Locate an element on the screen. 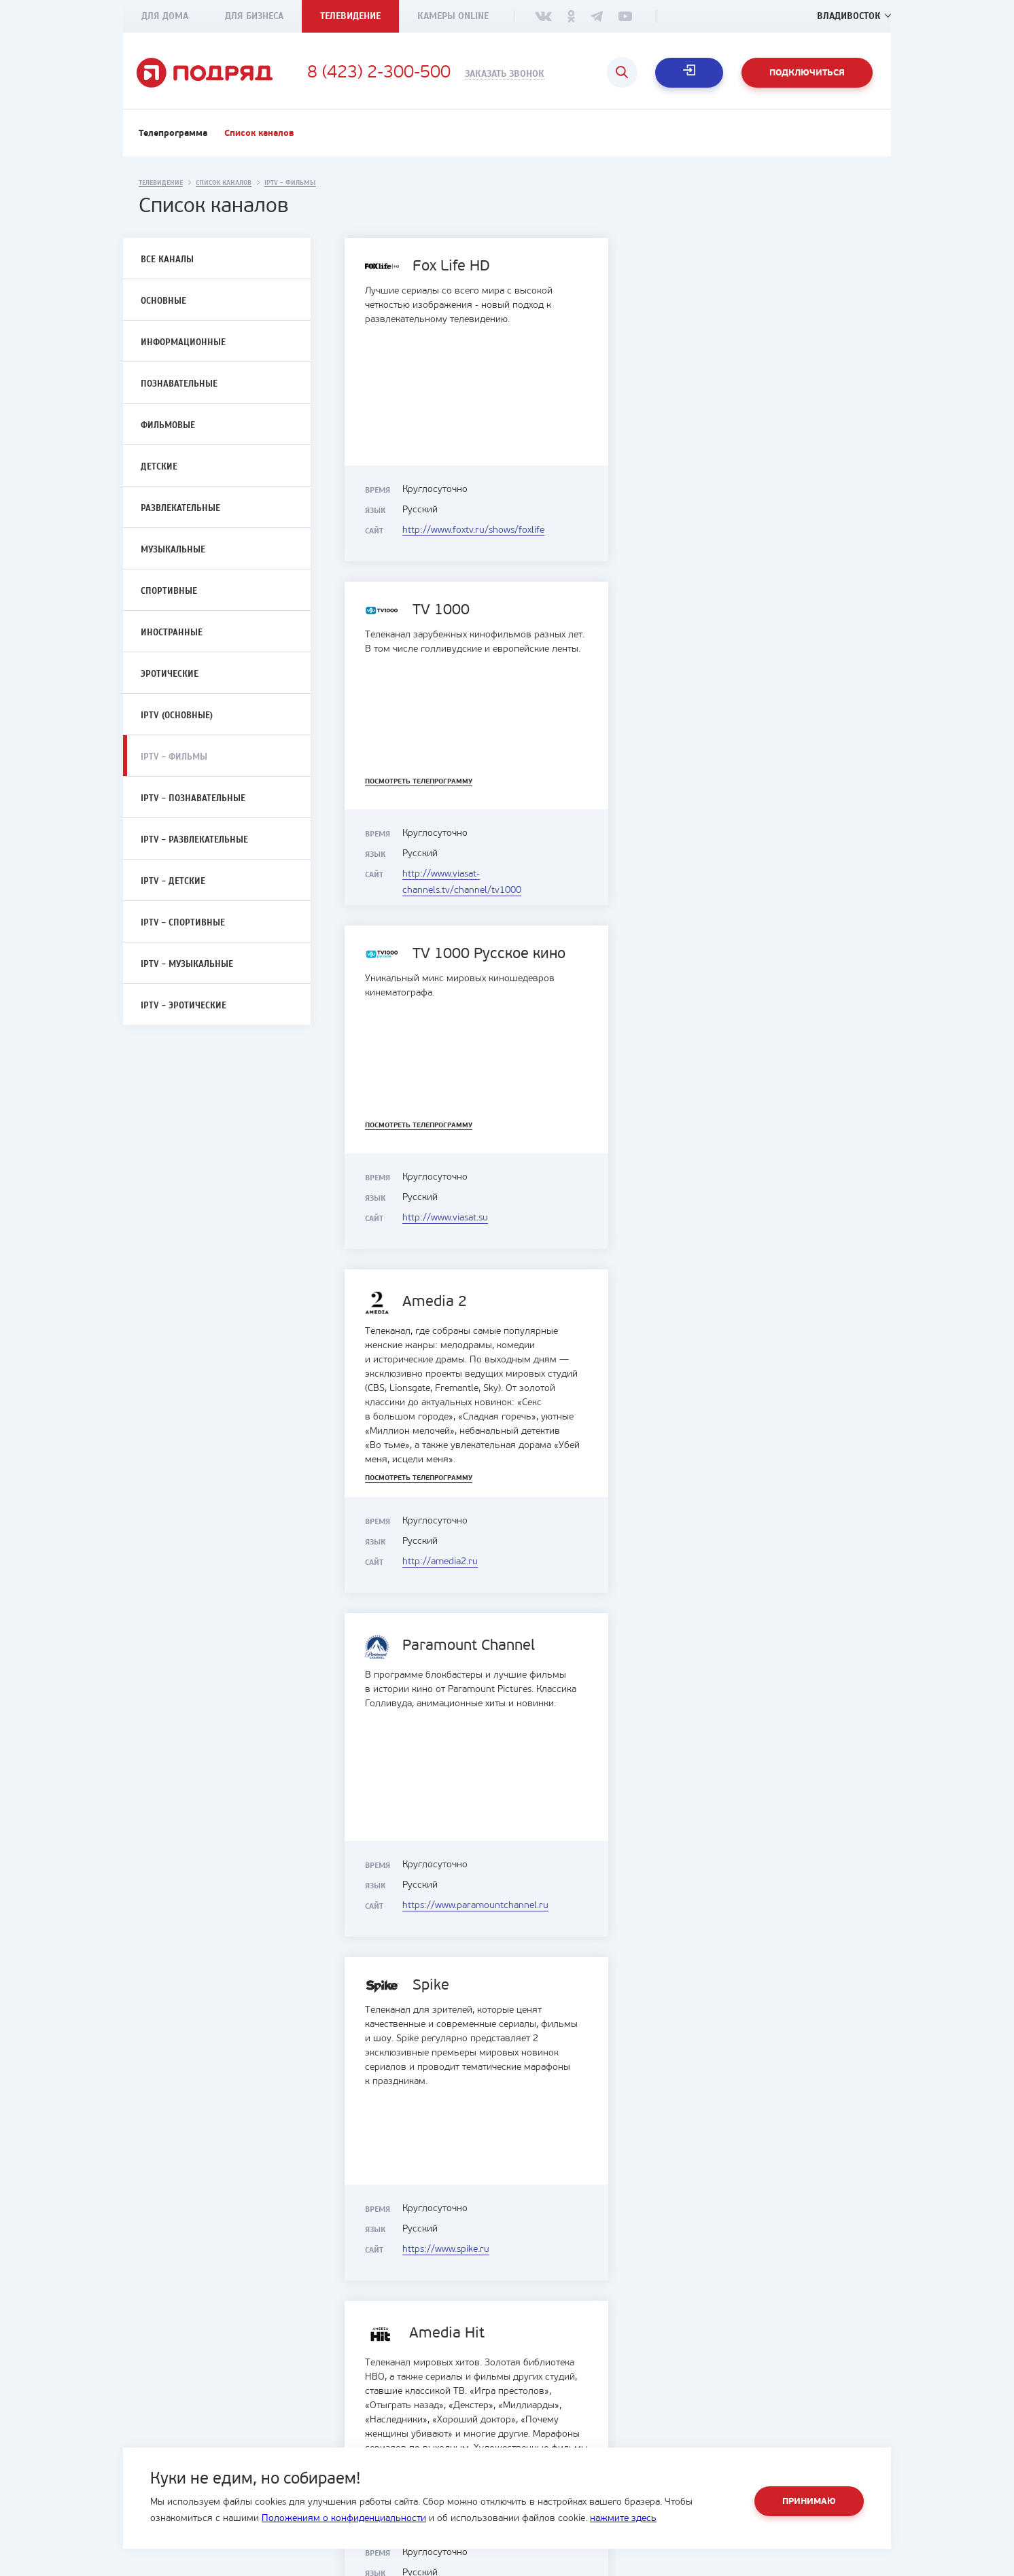 The width and height of the screenshot is (1014, 2576). Подключиться is located at coordinates (807, 73).